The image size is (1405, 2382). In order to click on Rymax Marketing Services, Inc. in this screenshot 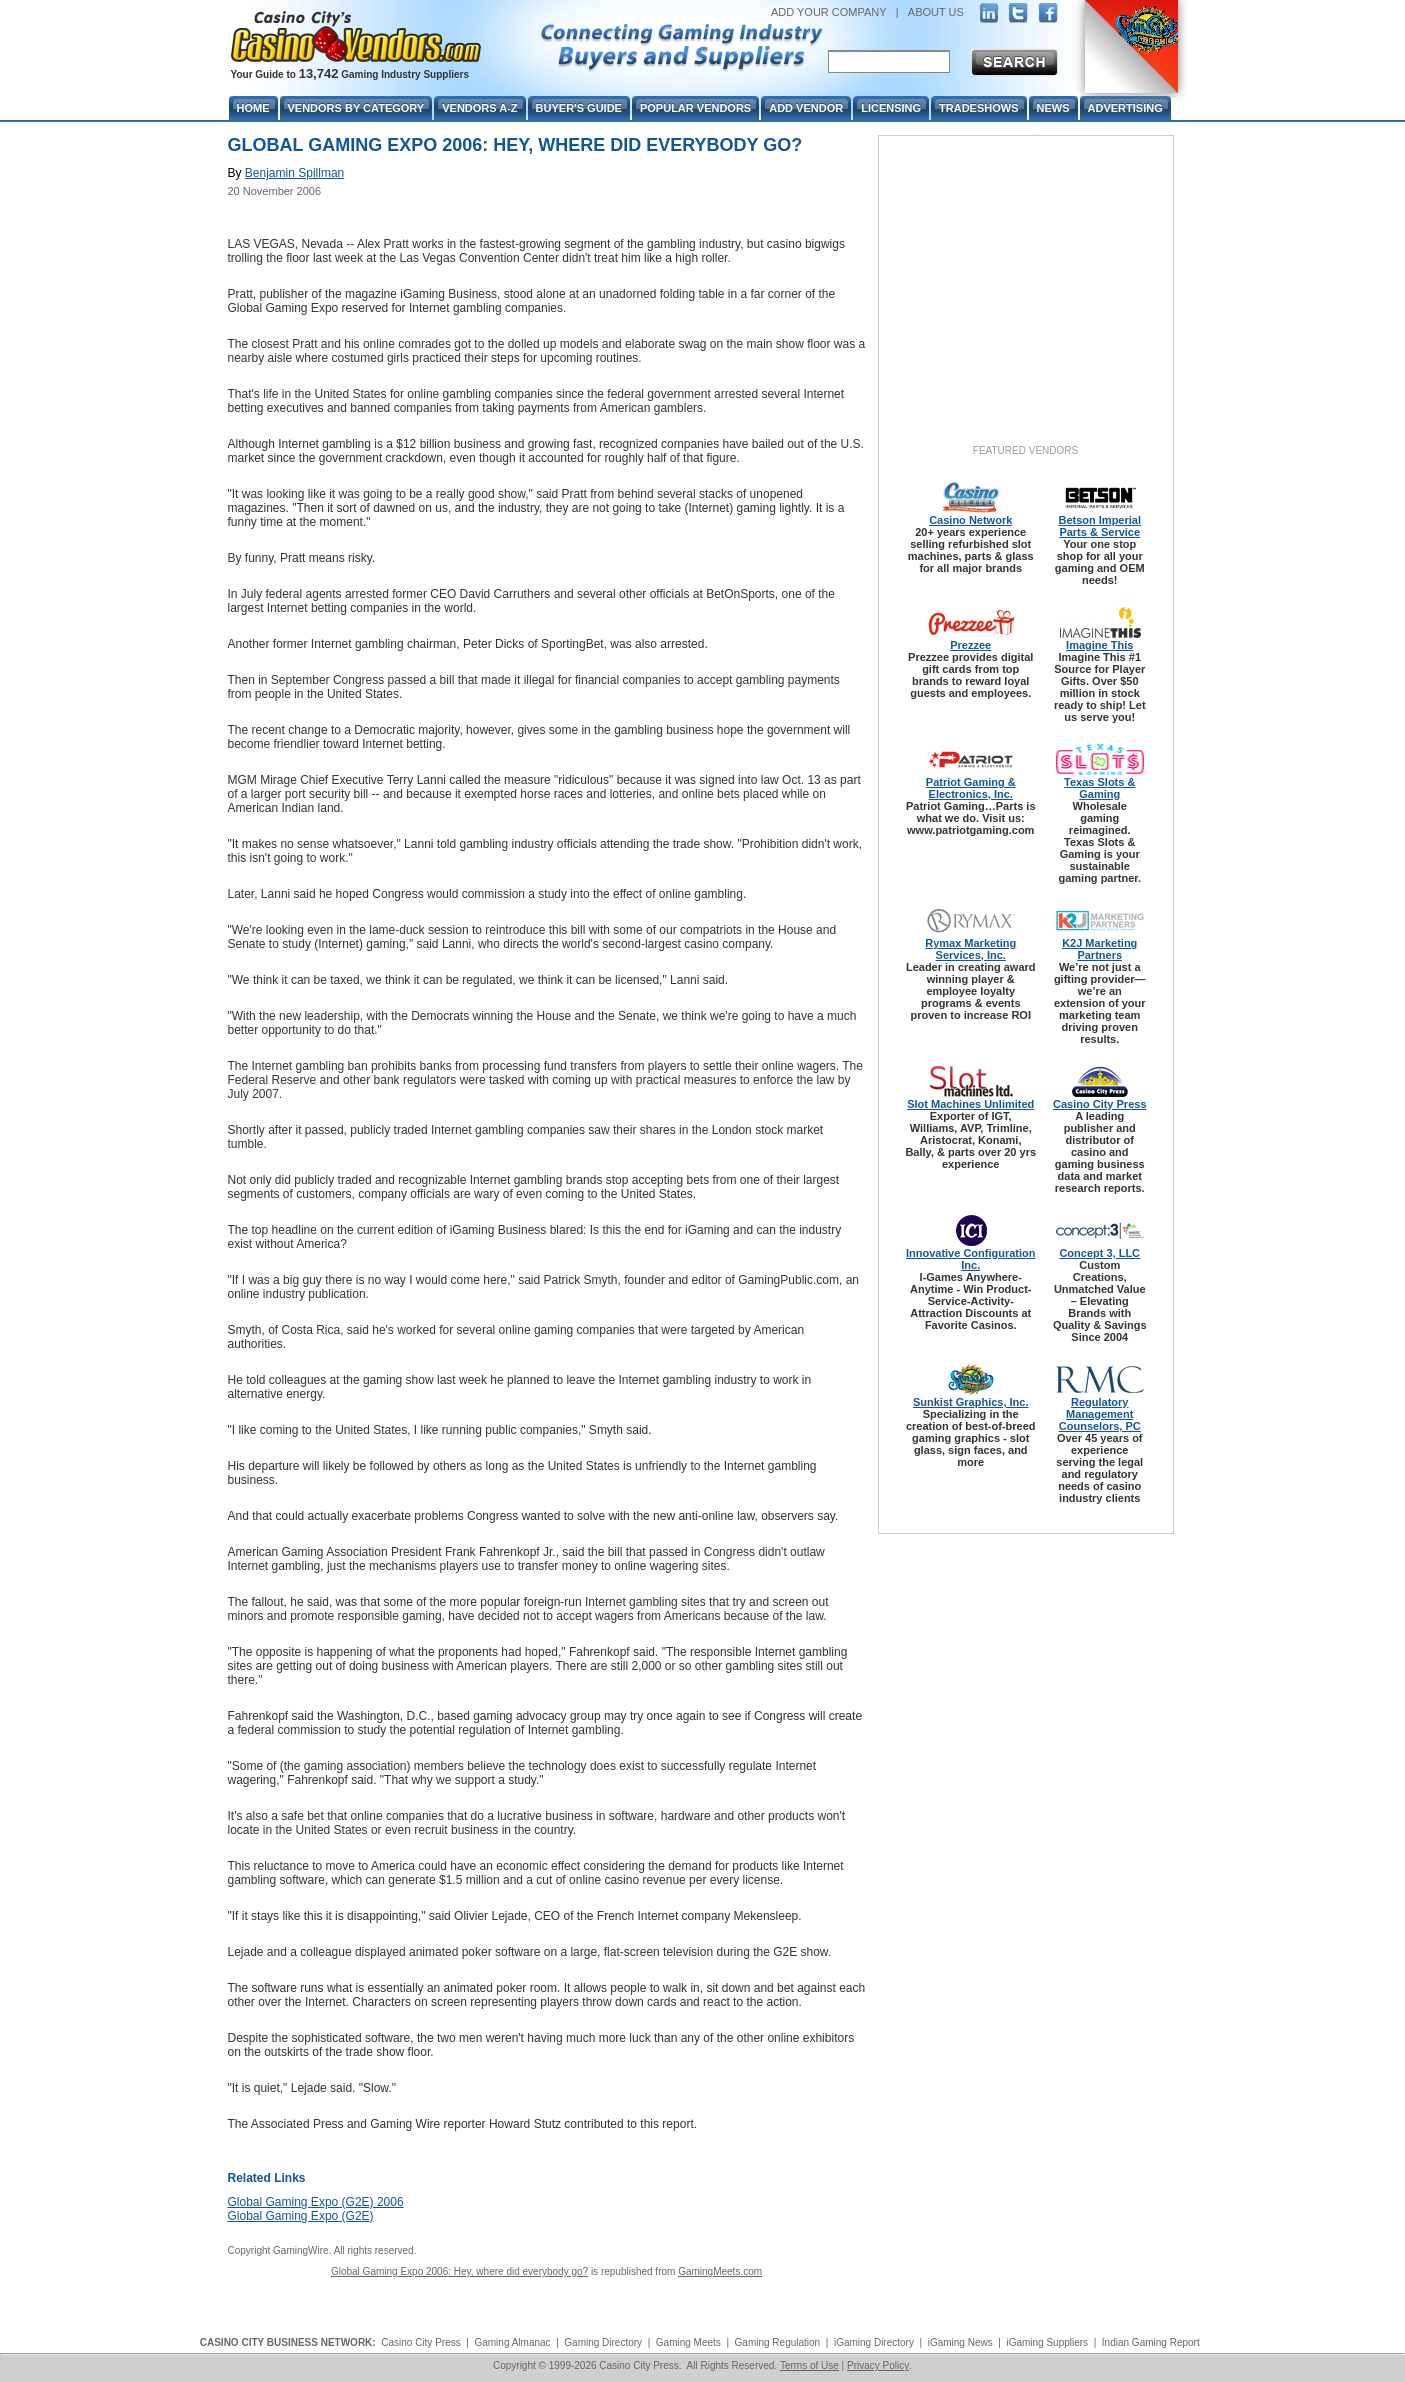, I will do `click(970, 949)`.